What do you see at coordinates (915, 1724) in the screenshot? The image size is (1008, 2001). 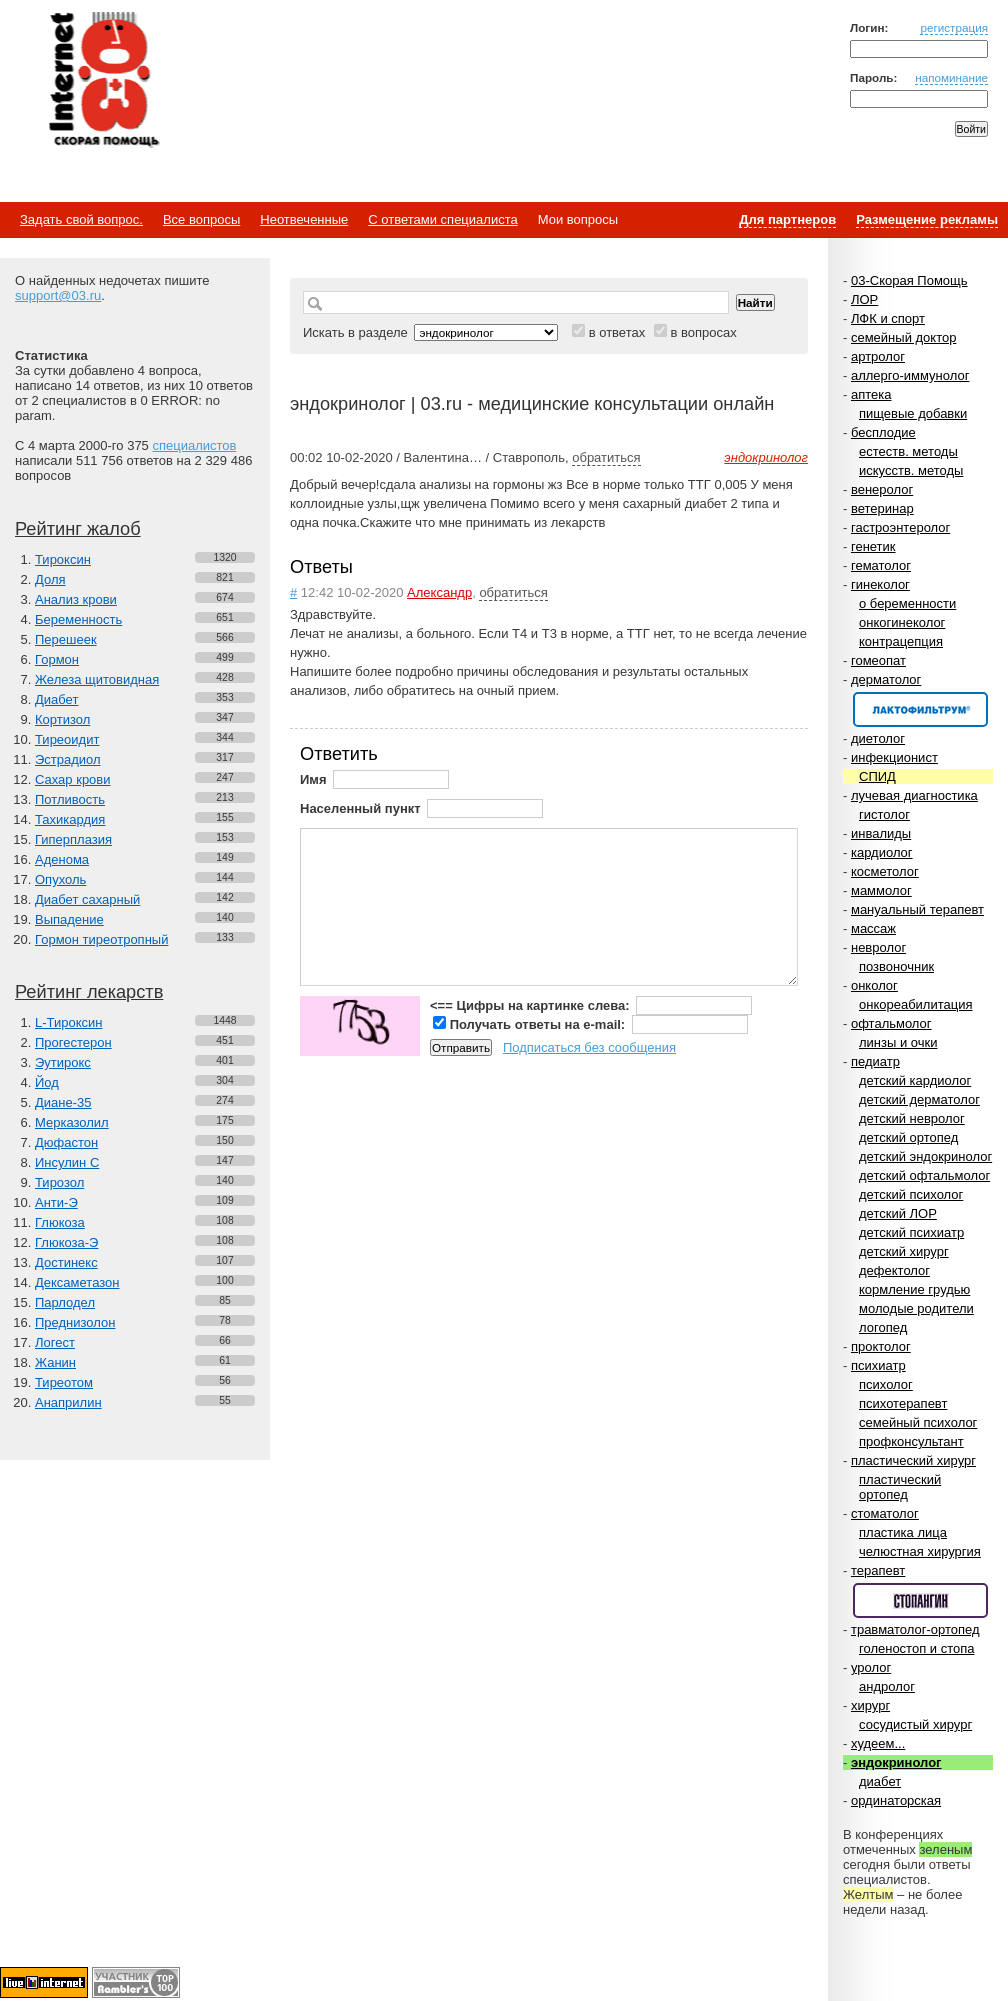 I see `сосудистый хирург` at bounding box center [915, 1724].